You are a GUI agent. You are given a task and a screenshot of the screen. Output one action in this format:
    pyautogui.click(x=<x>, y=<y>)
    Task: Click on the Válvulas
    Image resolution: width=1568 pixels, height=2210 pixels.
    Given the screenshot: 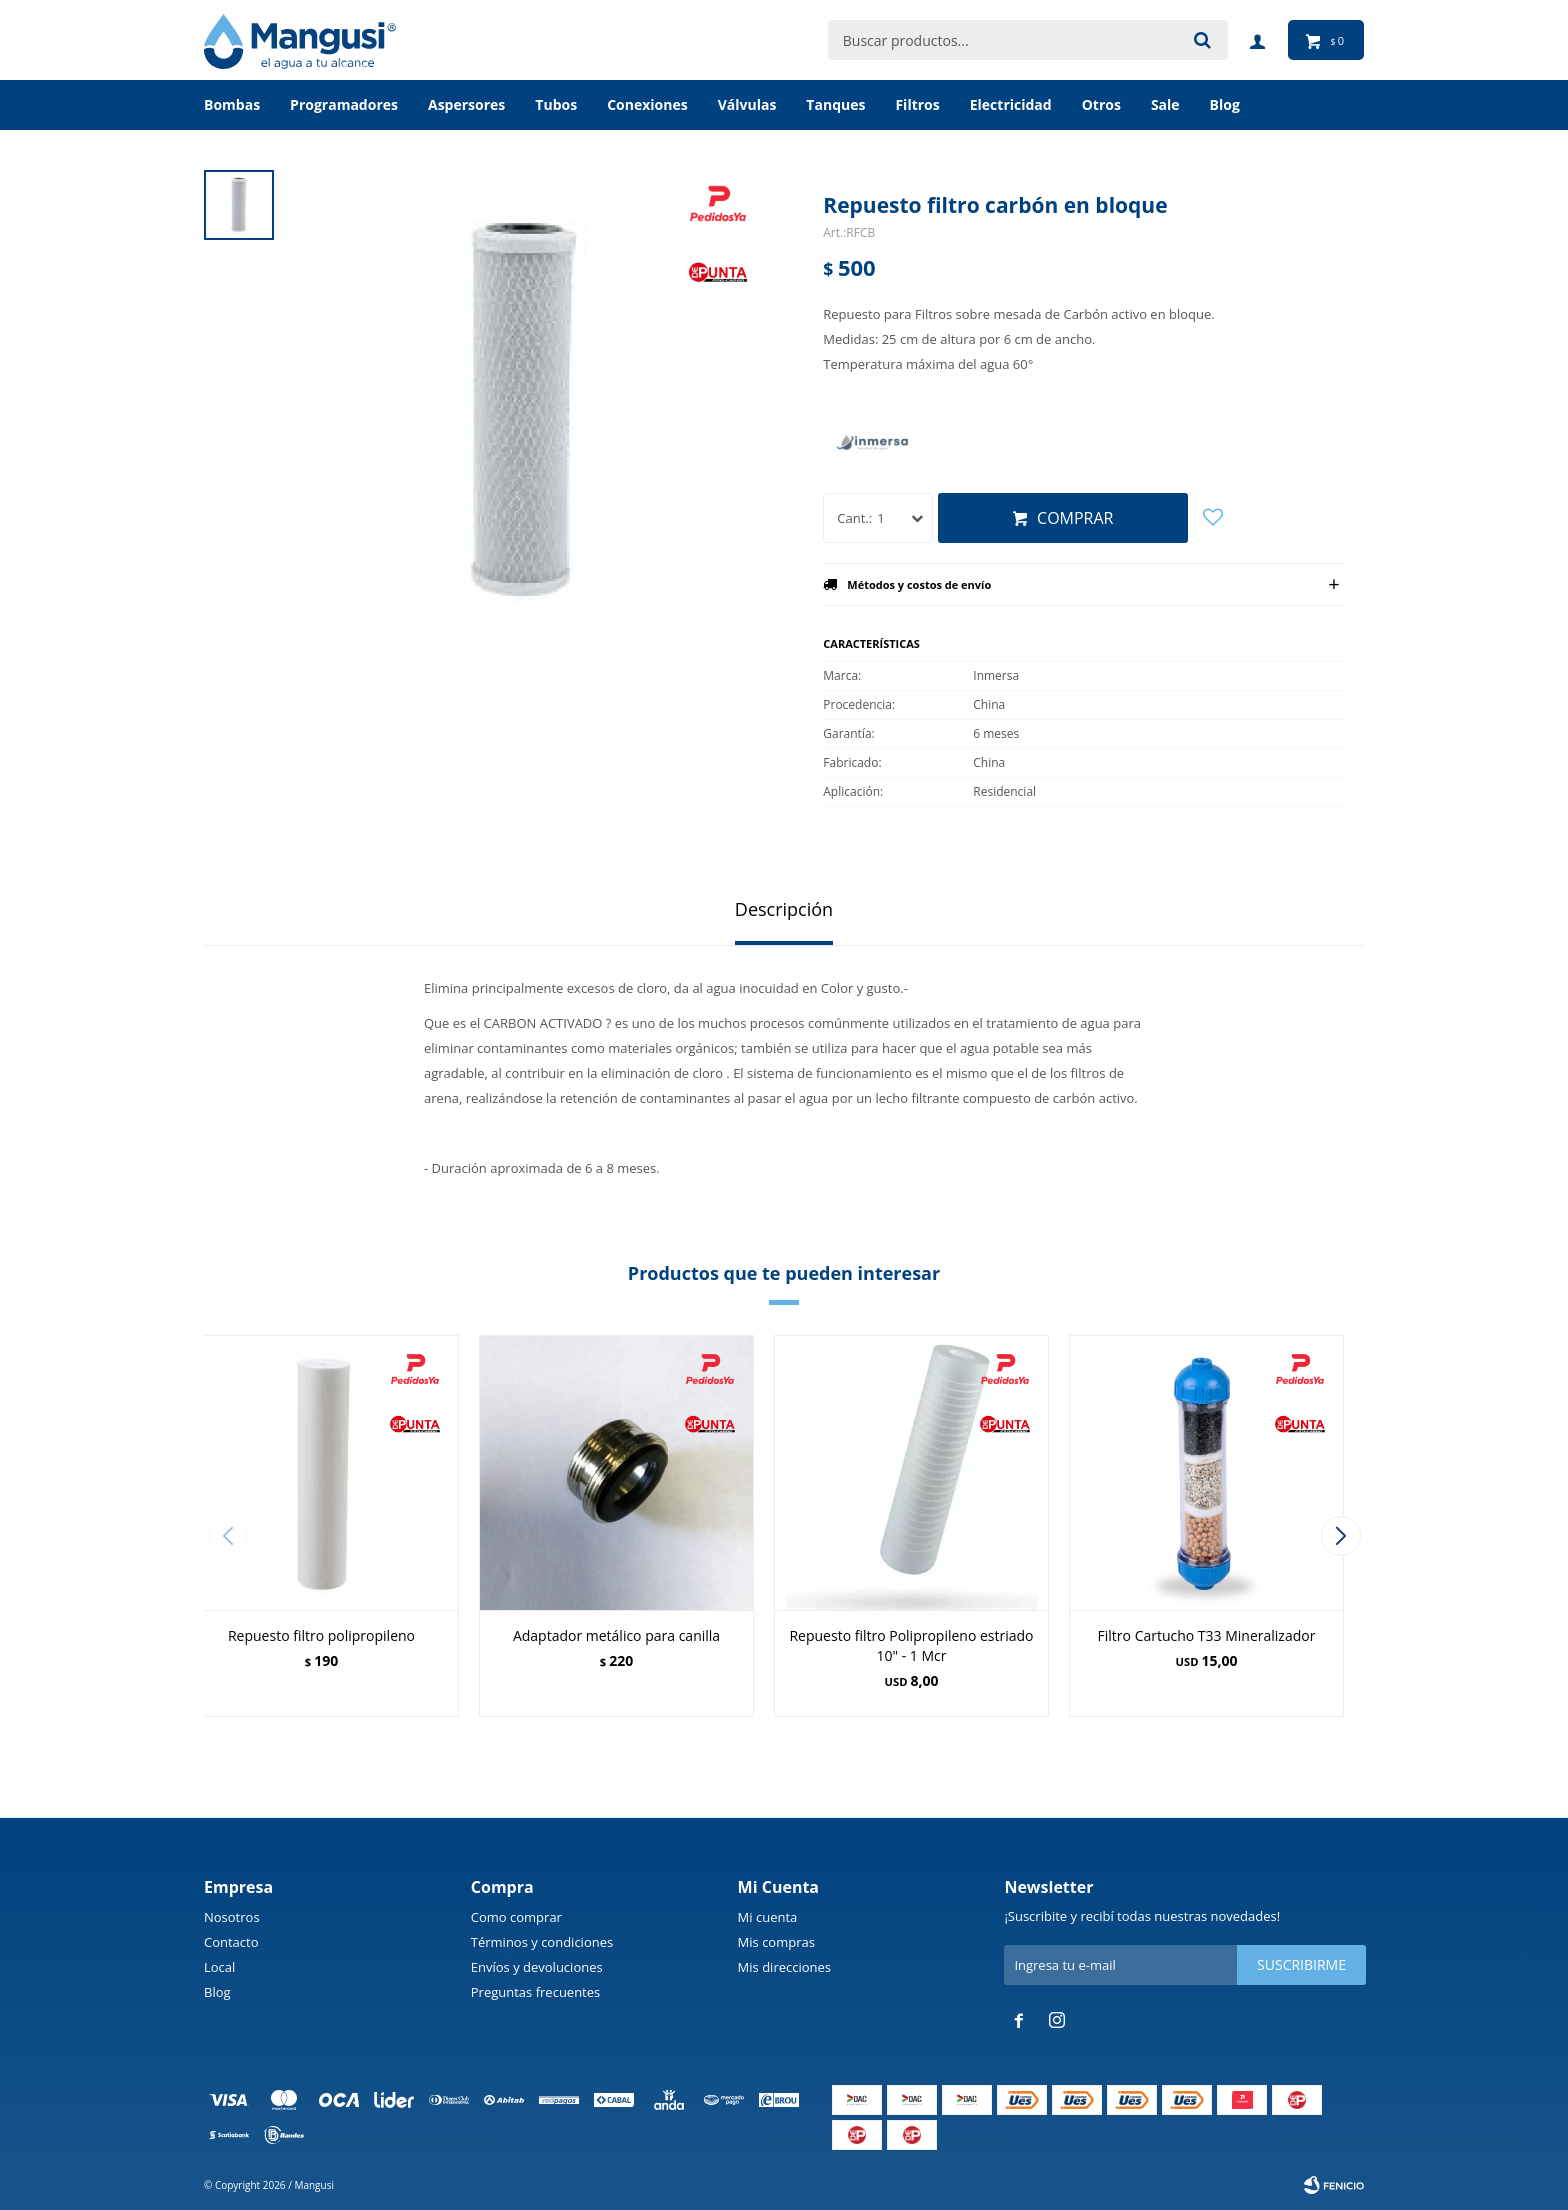 What is the action you would take?
    pyautogui.click(x=747, y=104)
    